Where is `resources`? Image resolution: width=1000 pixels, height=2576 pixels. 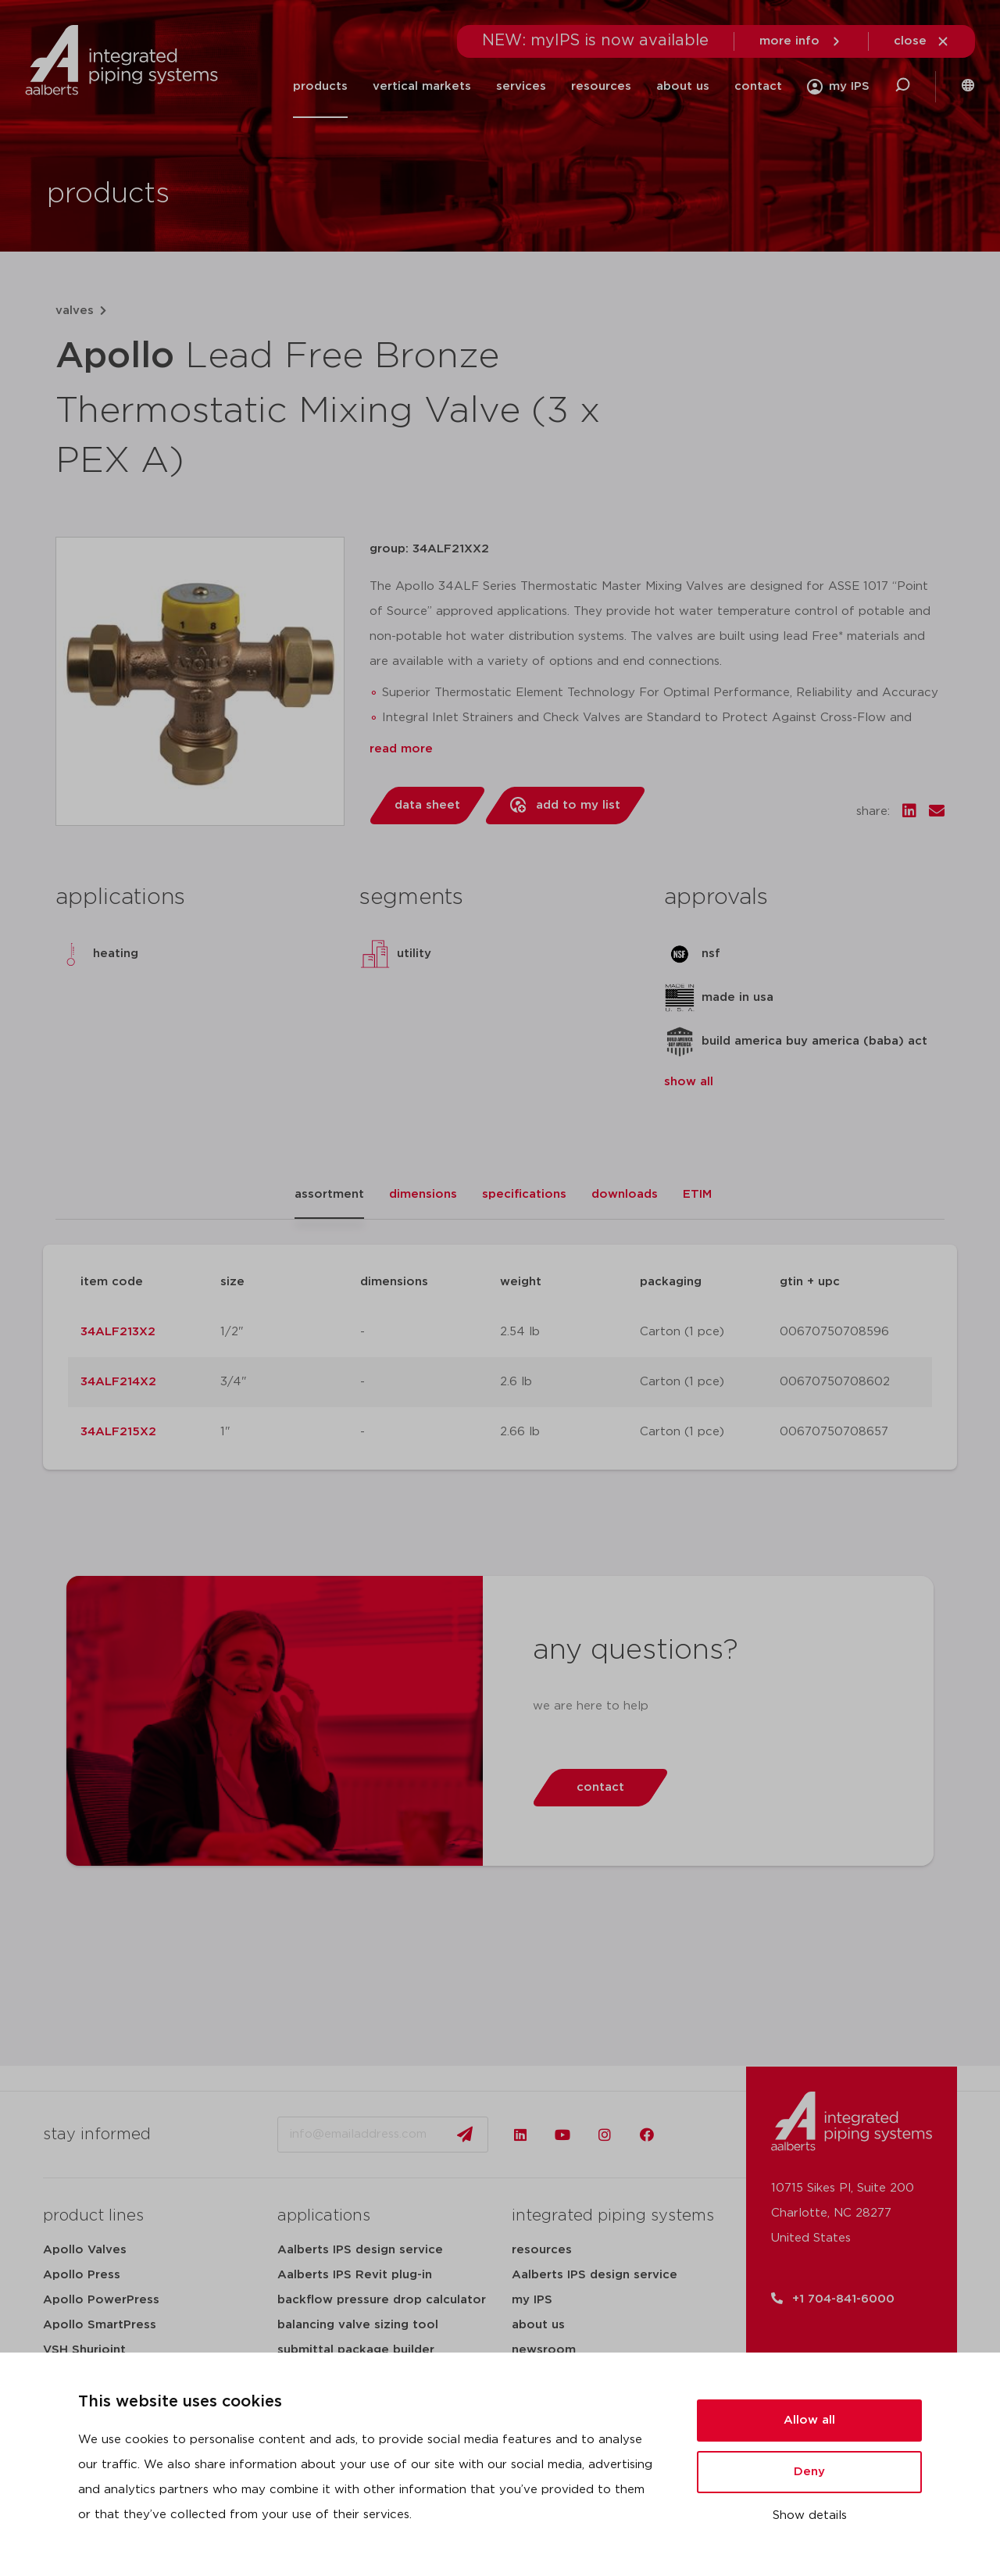 resources is located at coordinates (601, 86).